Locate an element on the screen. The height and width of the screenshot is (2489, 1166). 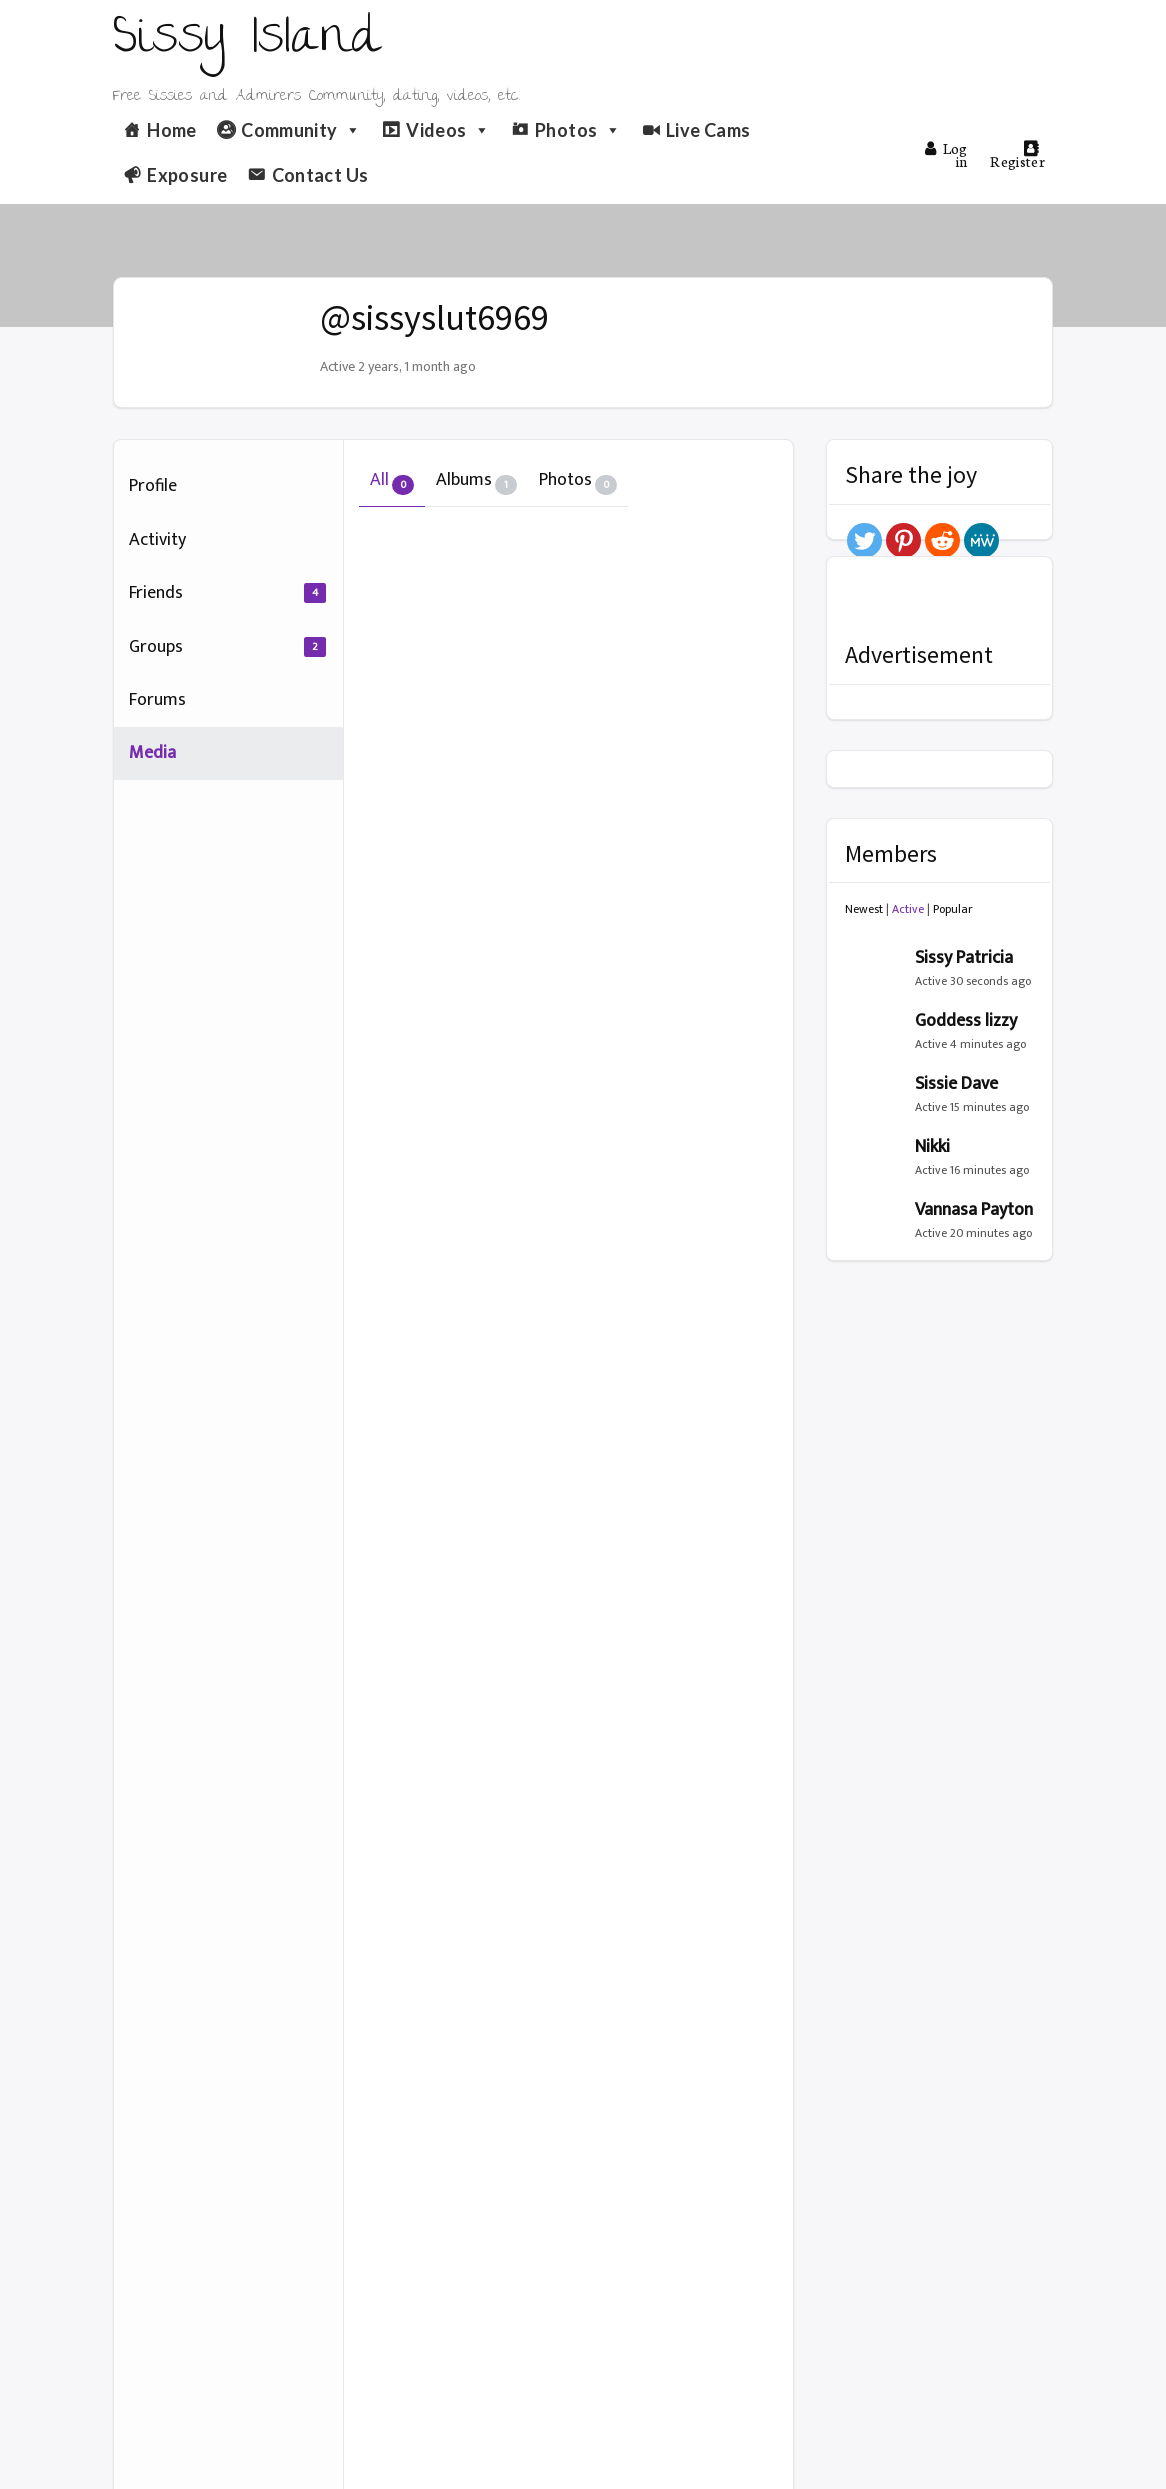
Profile is located at coordinates (153, 486).